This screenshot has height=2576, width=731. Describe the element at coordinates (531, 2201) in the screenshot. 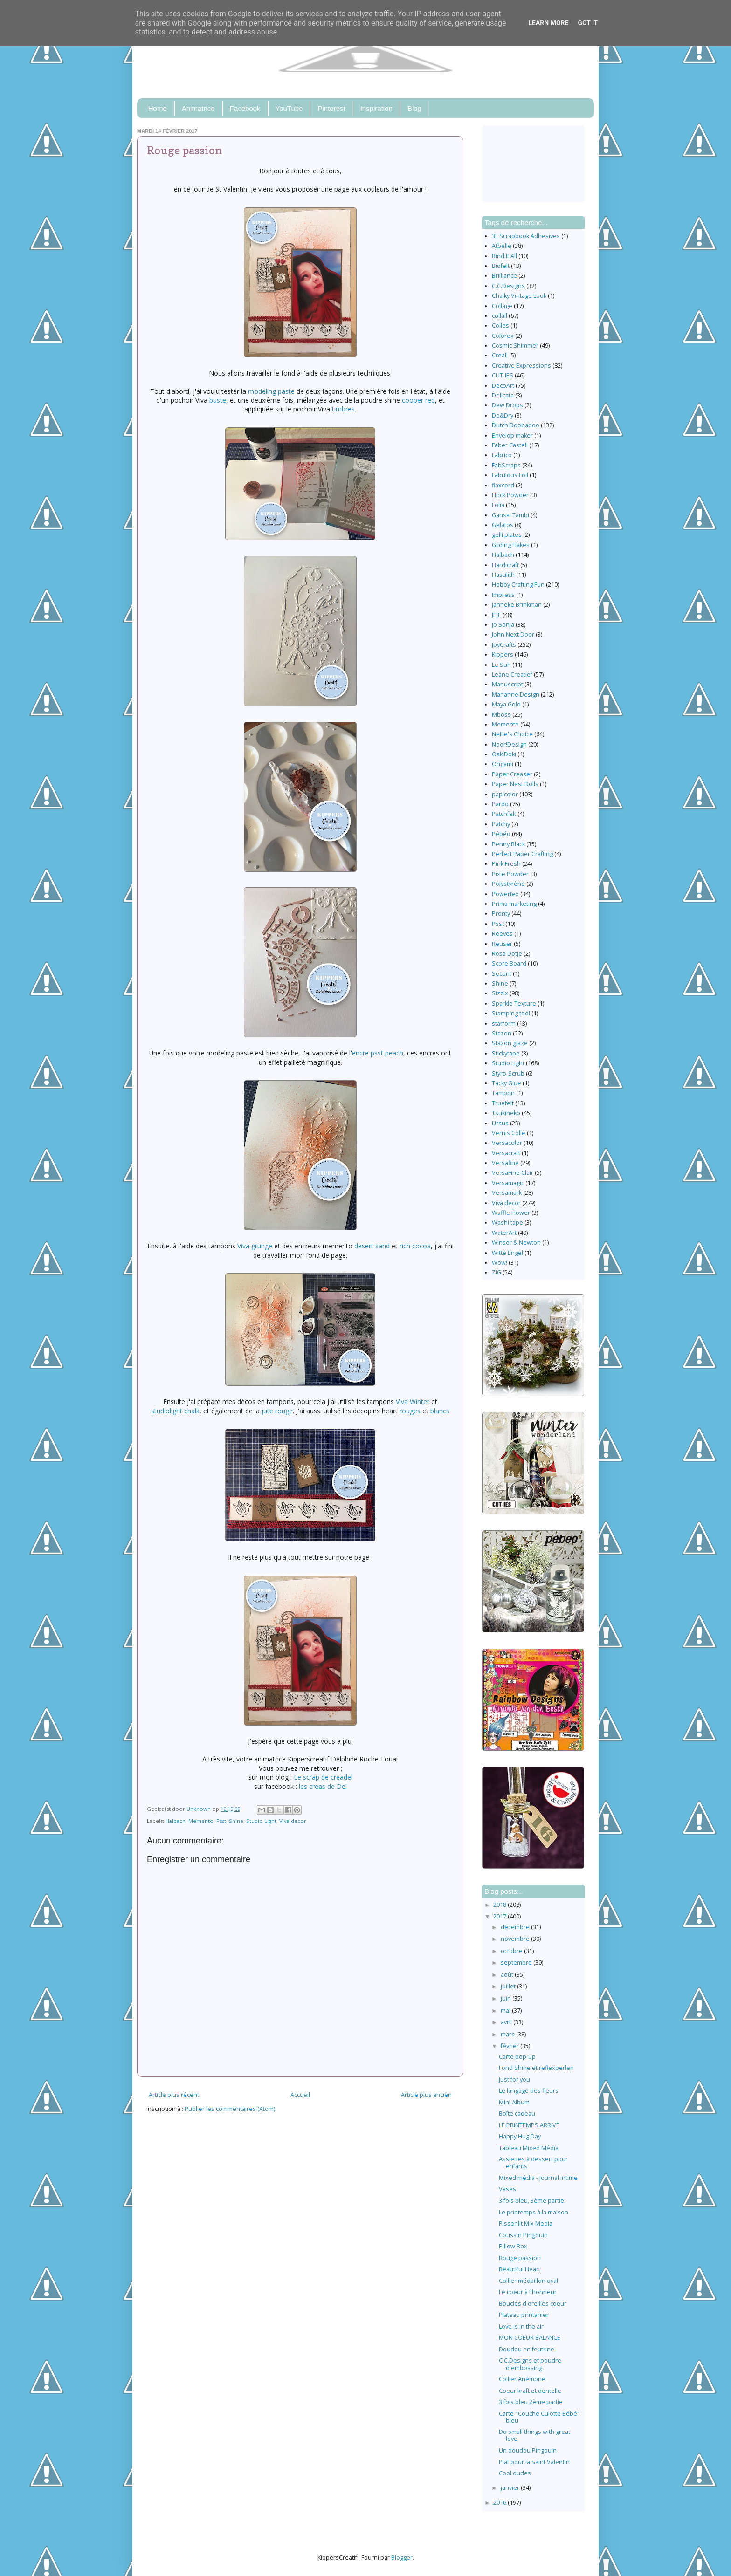

I see `3 fois bleu, 3ème partie` at that location.